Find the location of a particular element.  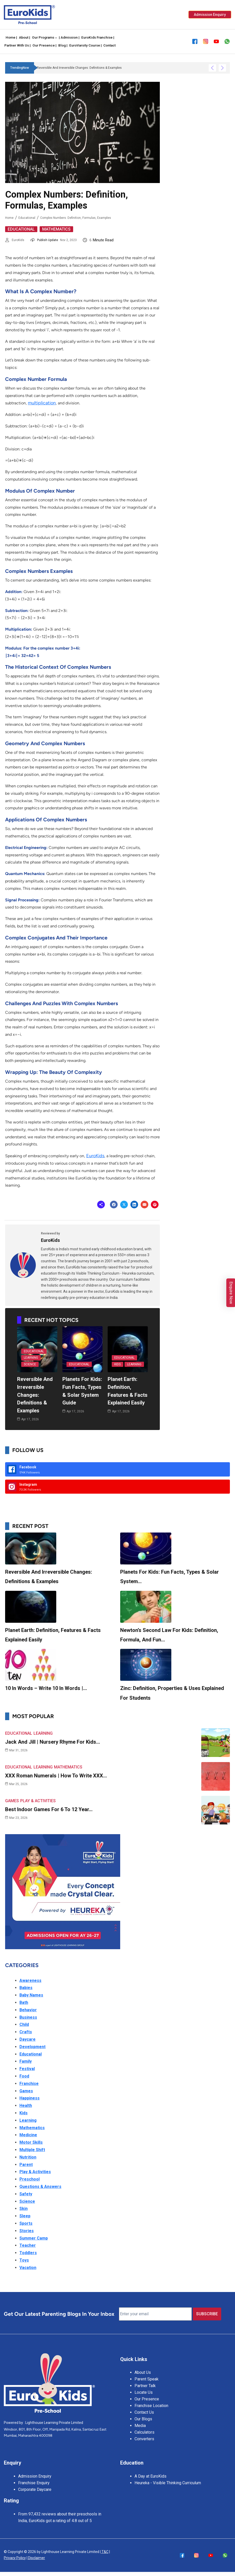

Home is located at coordinates (9, 218).